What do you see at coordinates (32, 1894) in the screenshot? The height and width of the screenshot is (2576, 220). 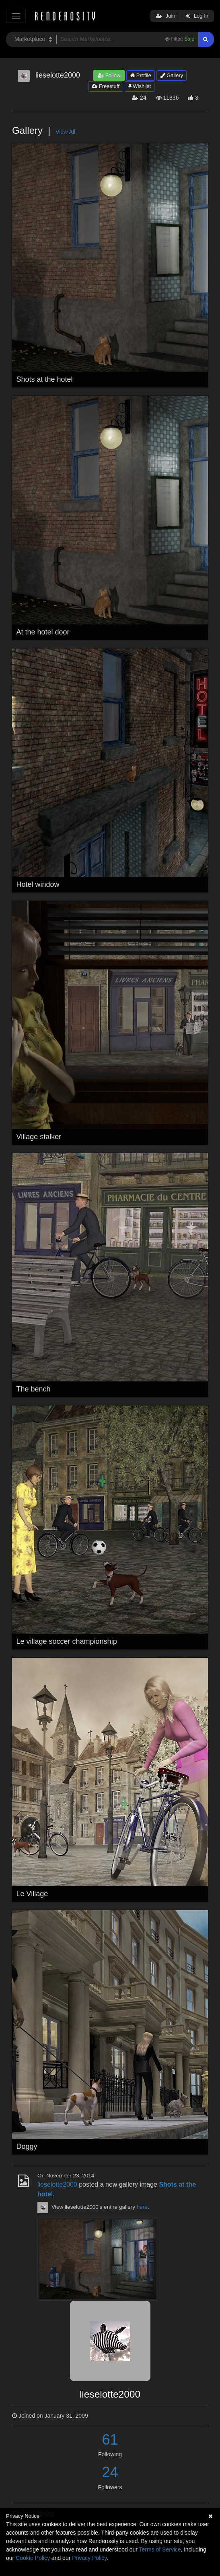 I see `Le Village` at bounding box center [32, 1894].